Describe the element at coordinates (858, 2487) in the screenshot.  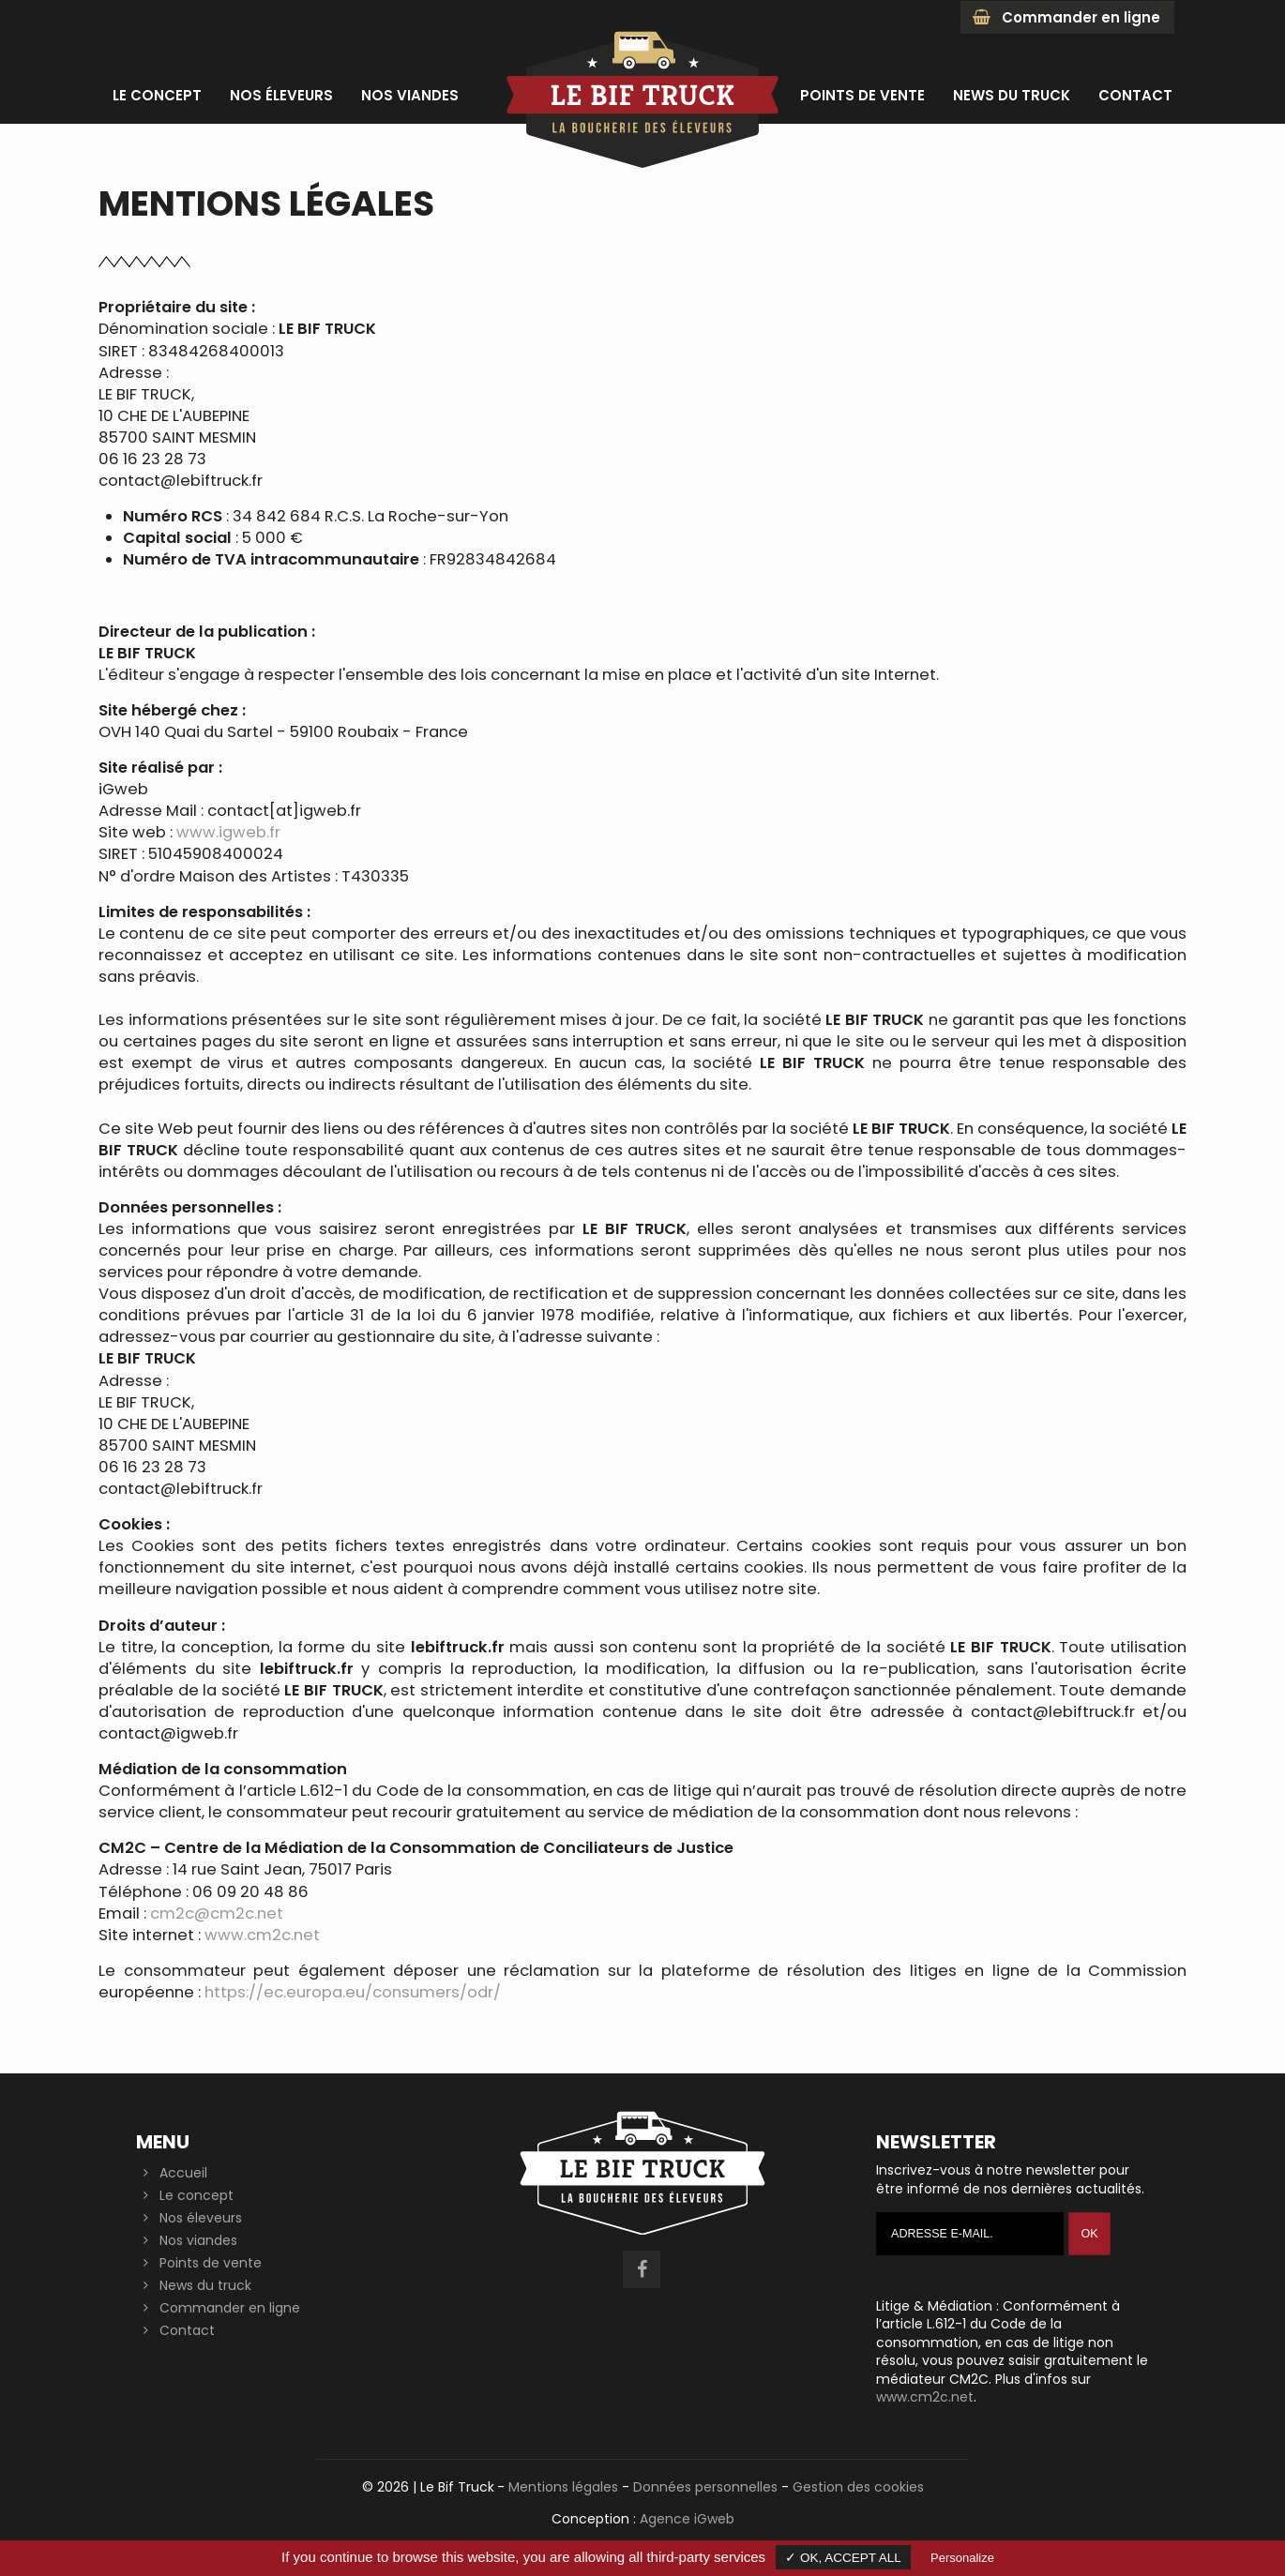
I see `Gestion des cookies` at that location.